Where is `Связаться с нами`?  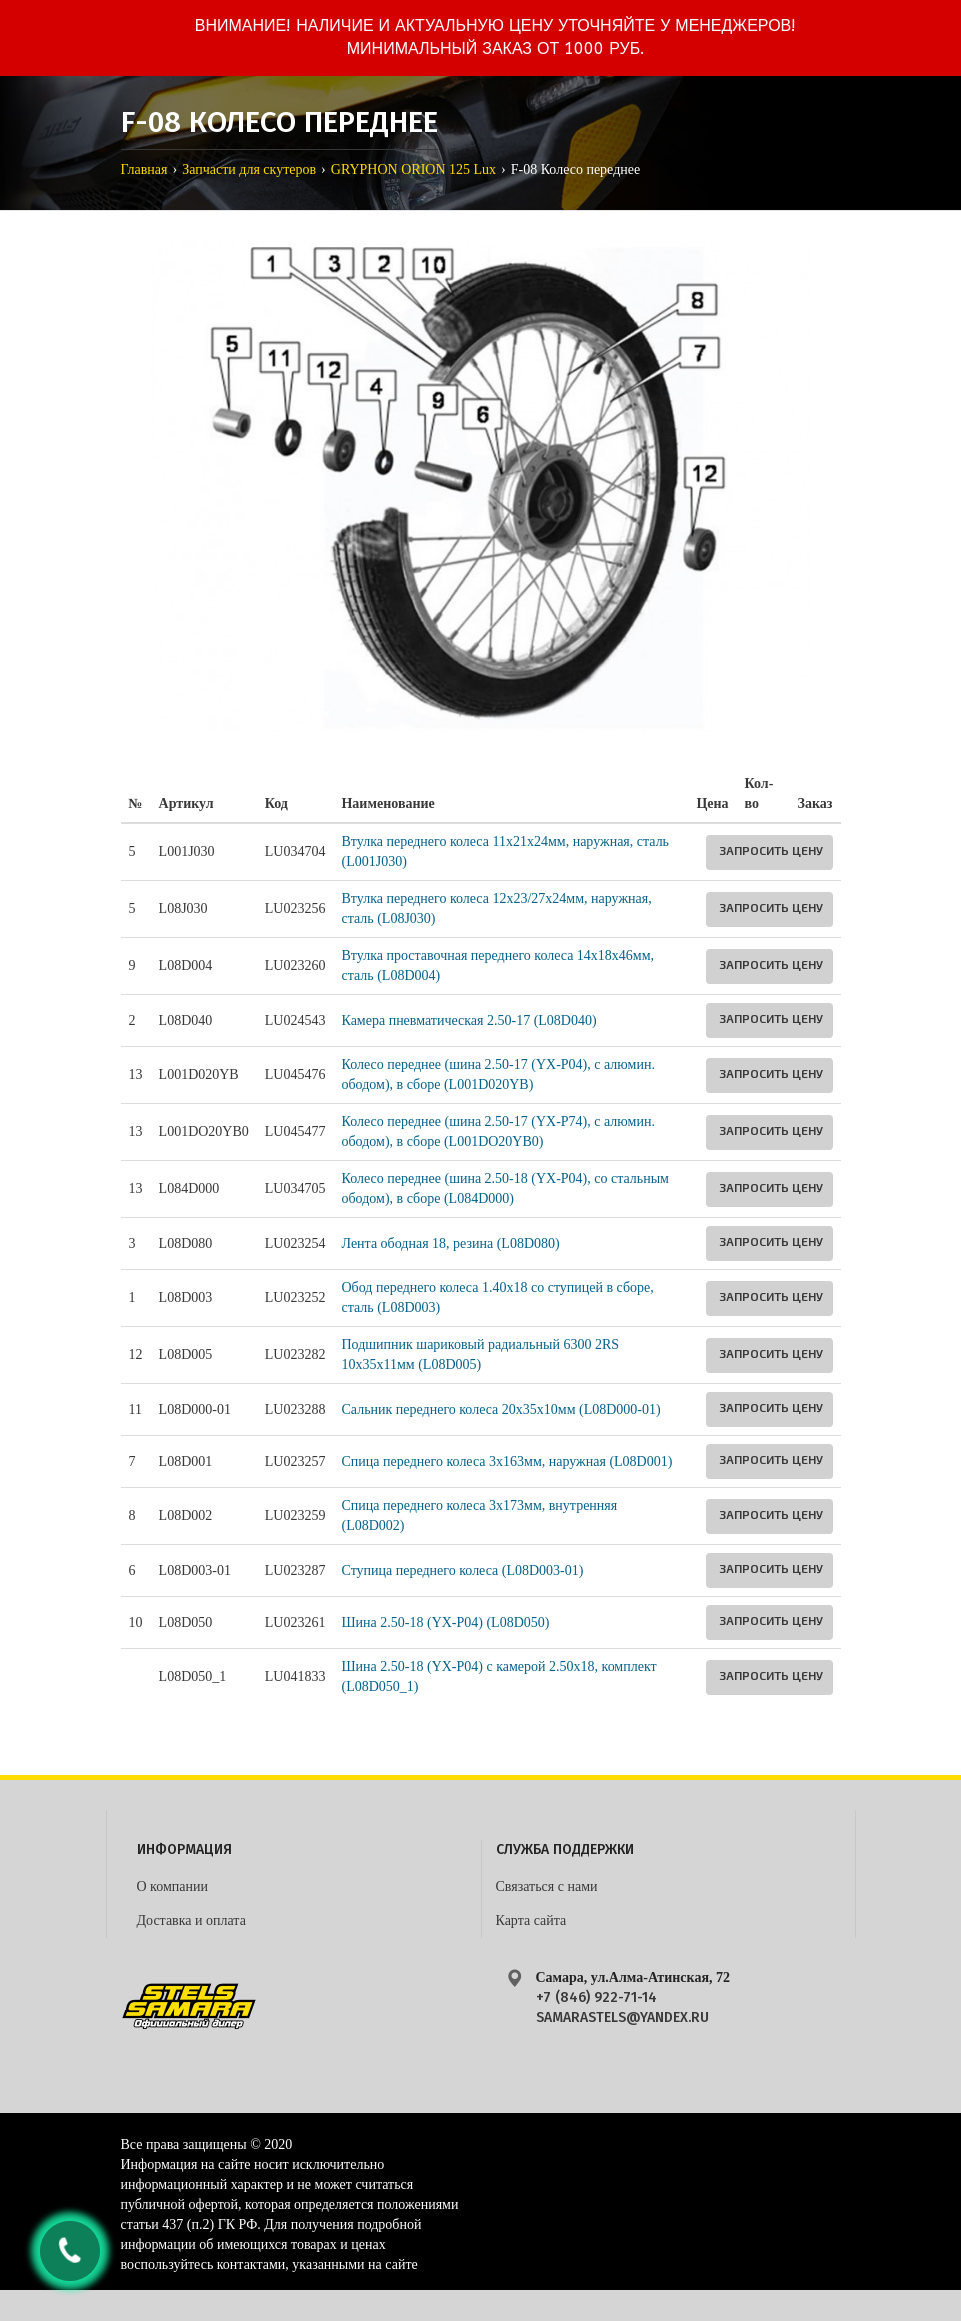 Связаться с нами is located at coordinates (547, 1886).